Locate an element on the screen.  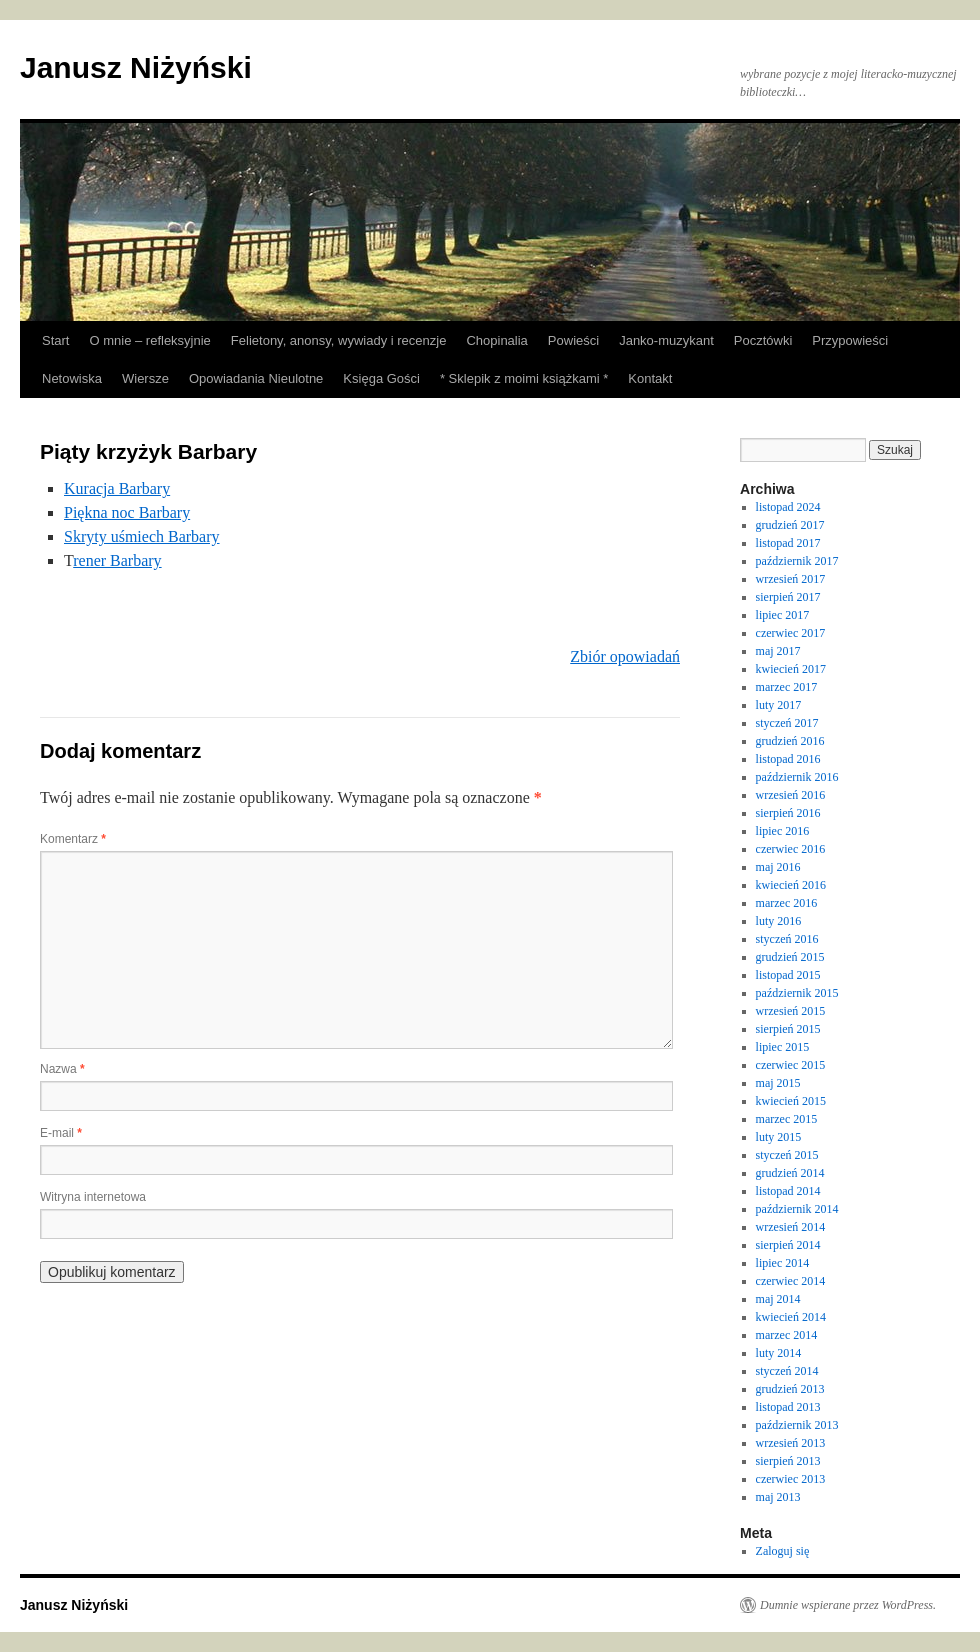
grudzień 2014 is located at coordinates (790, 1173).